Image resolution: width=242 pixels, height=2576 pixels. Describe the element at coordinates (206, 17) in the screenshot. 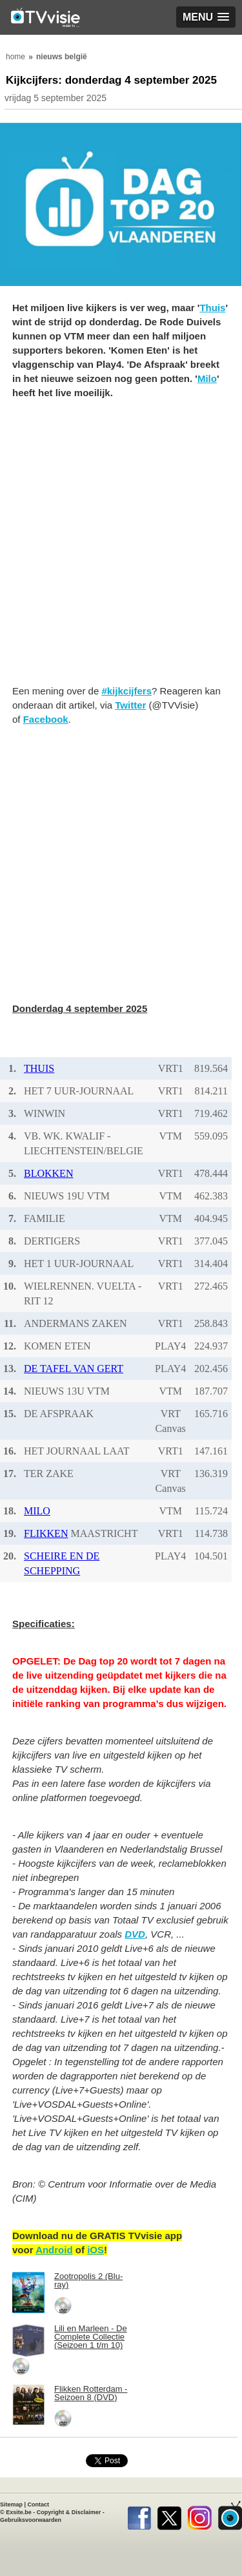

I see `[button]` at that location.